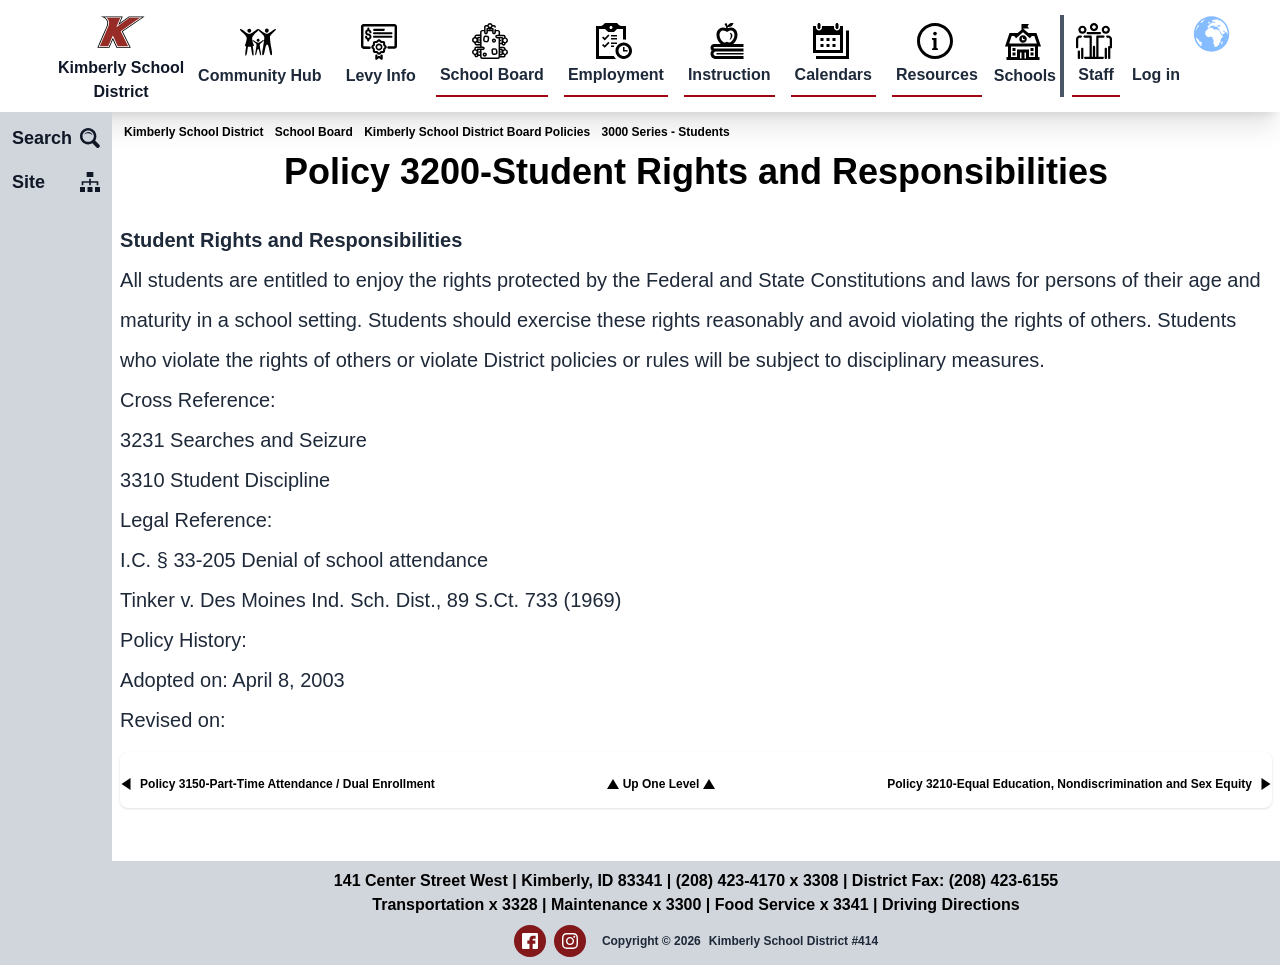  What do you see at coordinates (492, 74) in the screenshot?
I see `School Board` at bounding box center [492, 74].